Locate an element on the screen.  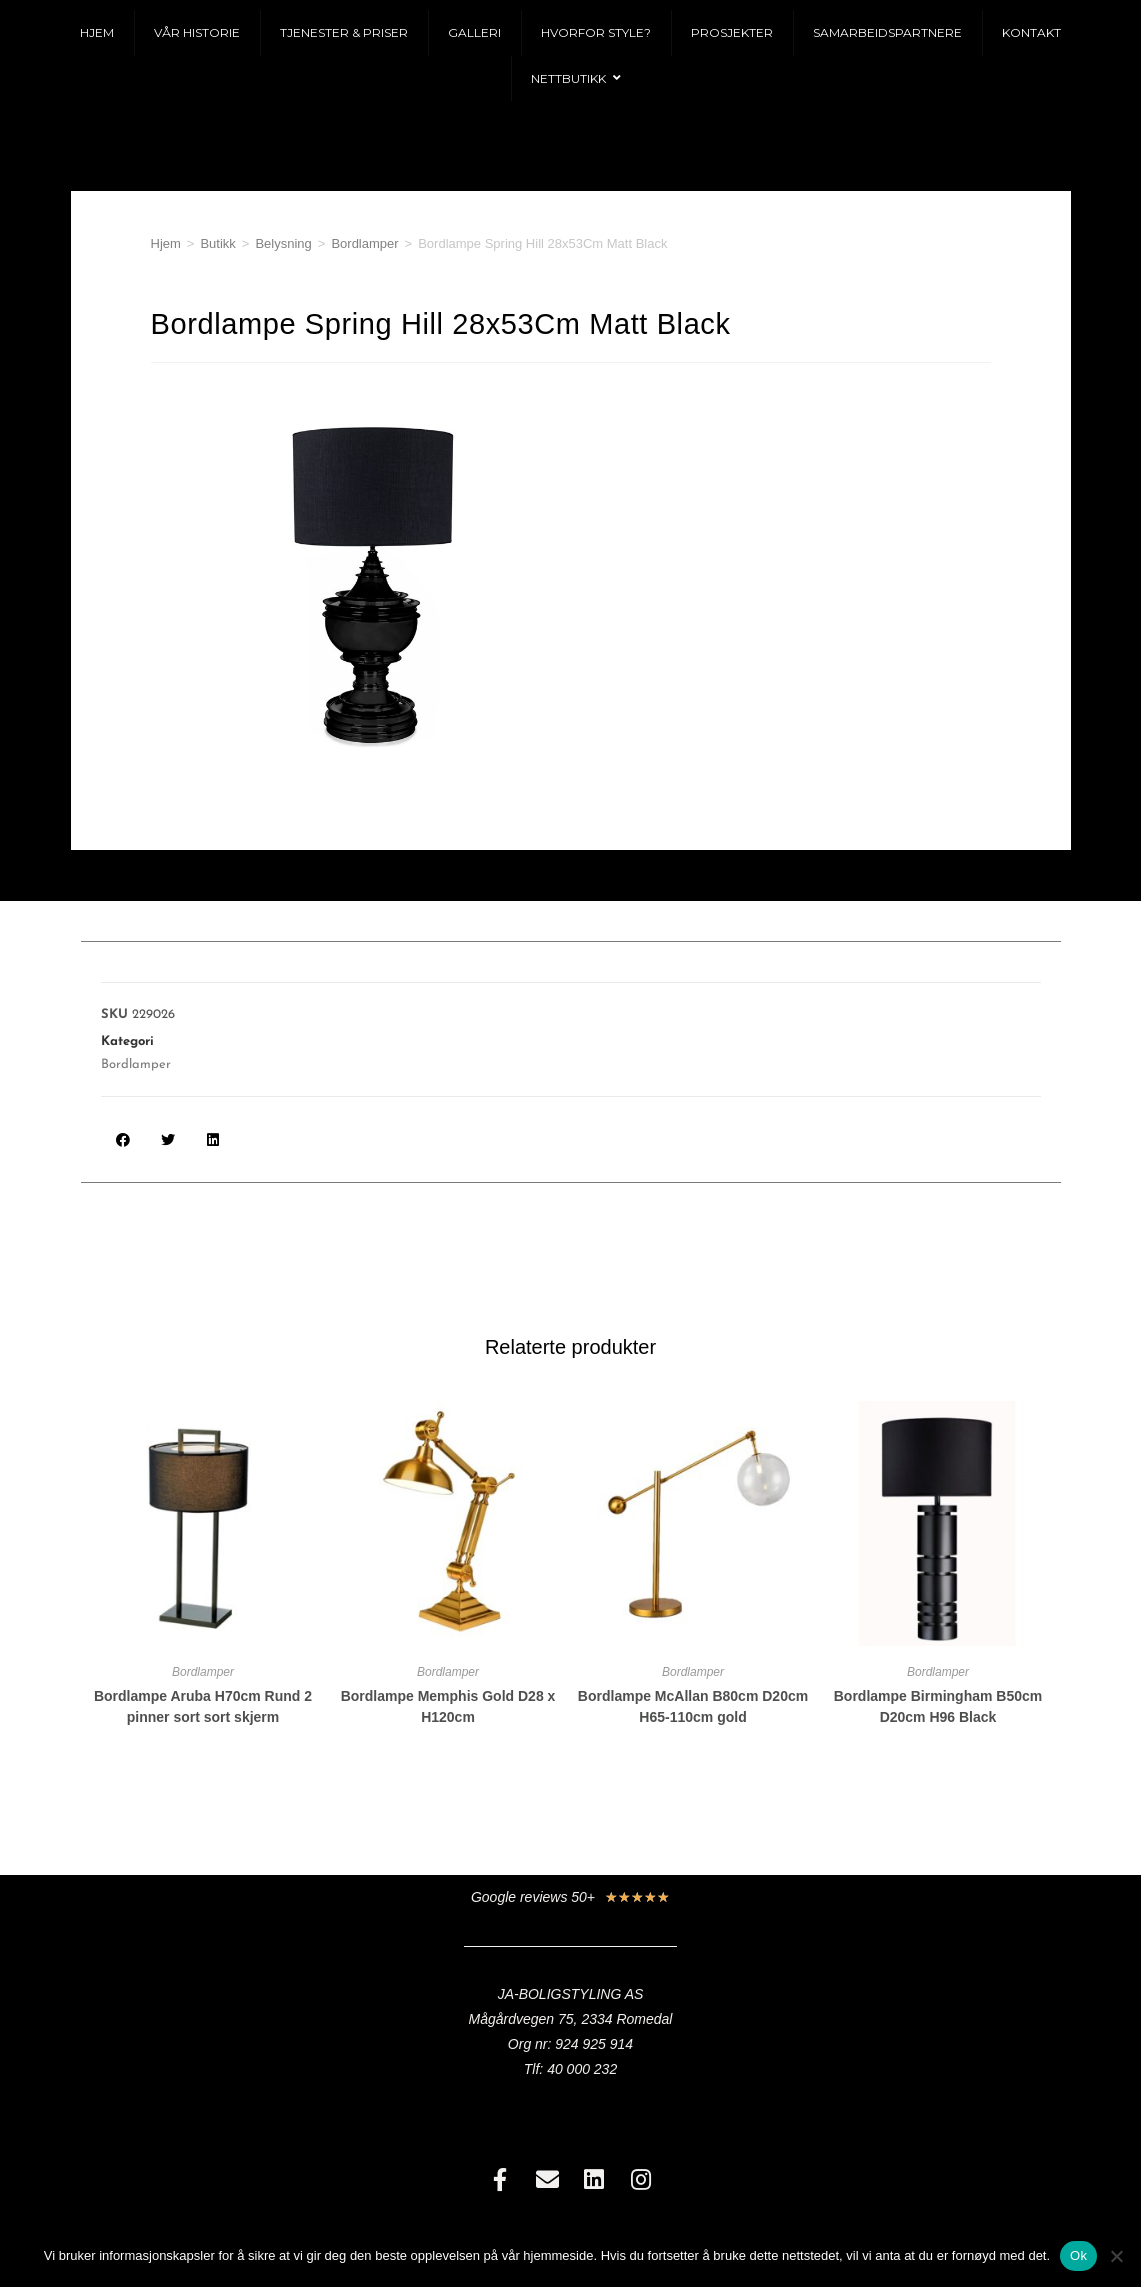
Ok is located at coordinates (1078, 2255).